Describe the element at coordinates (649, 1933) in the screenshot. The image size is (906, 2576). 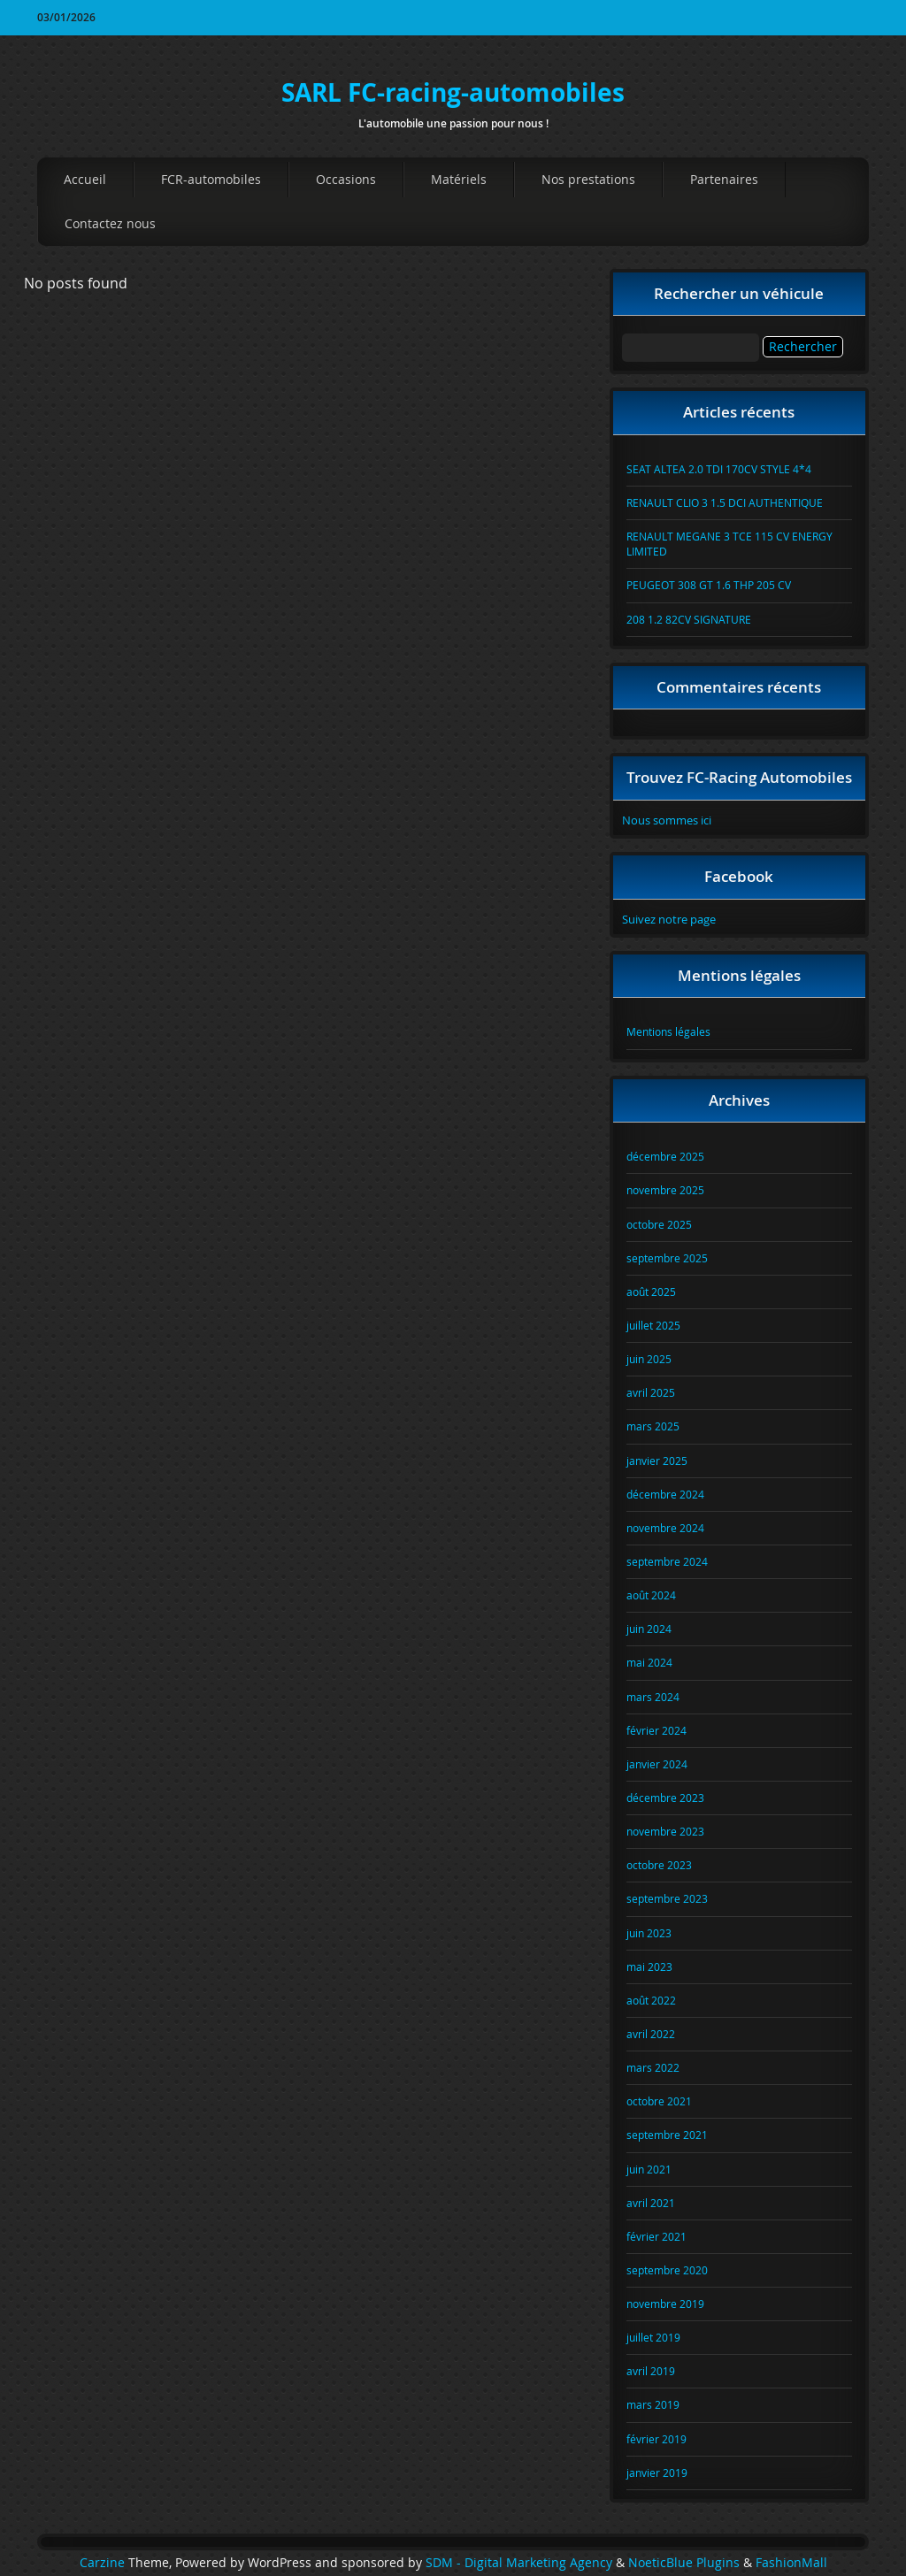
I see `juin 2023` at that location.